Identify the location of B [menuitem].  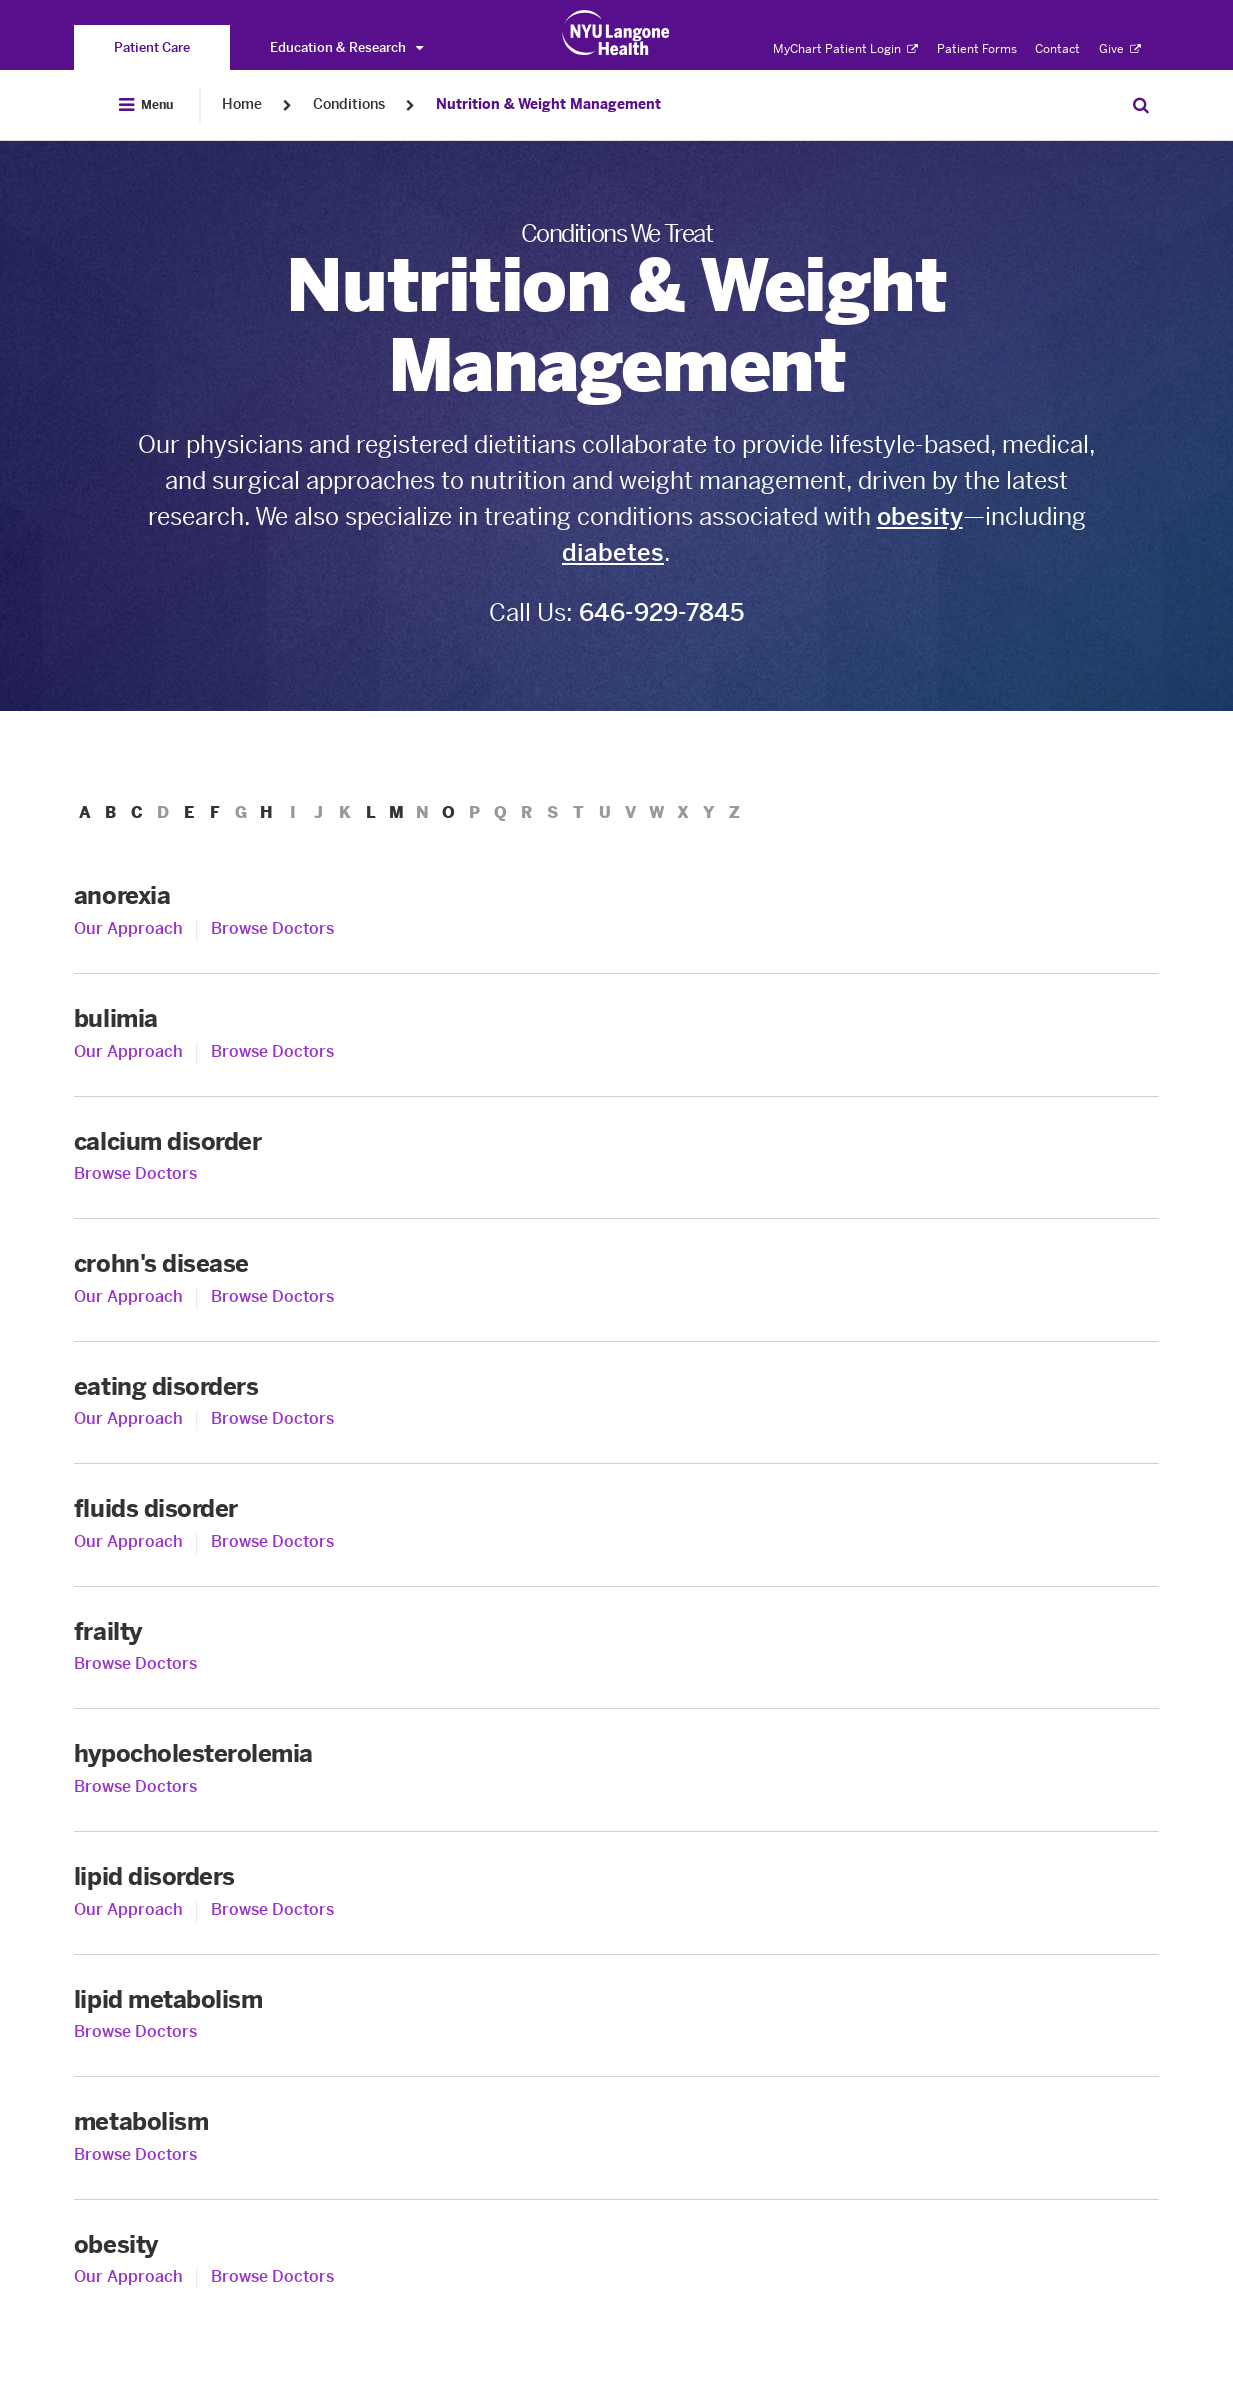
(112, 812).